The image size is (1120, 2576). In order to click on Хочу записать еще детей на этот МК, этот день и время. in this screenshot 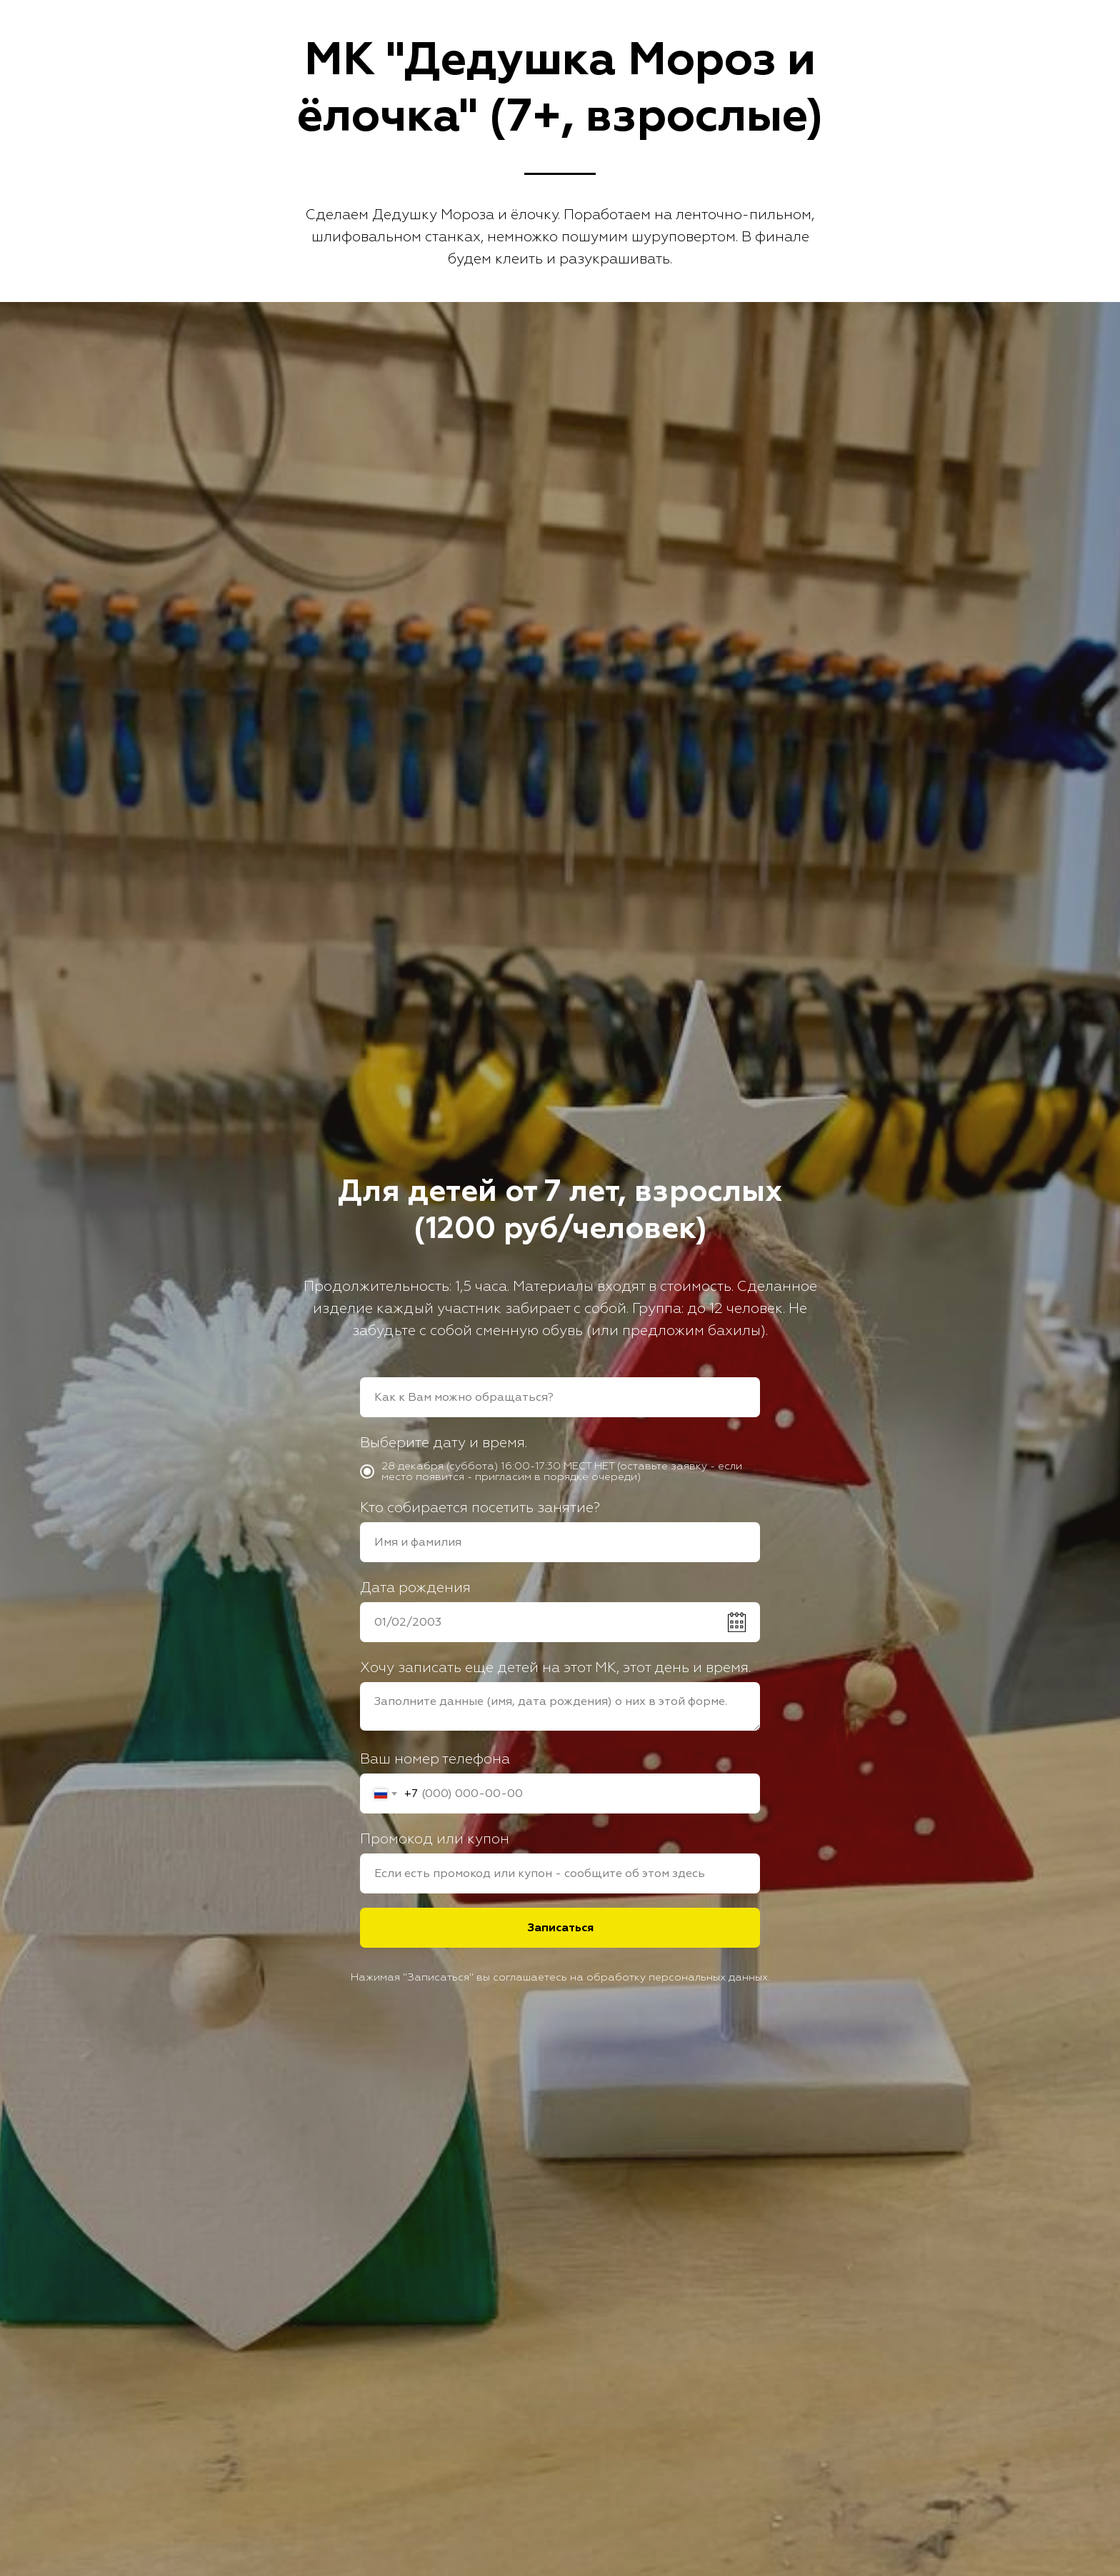, I will do `click(555, 1667)`.